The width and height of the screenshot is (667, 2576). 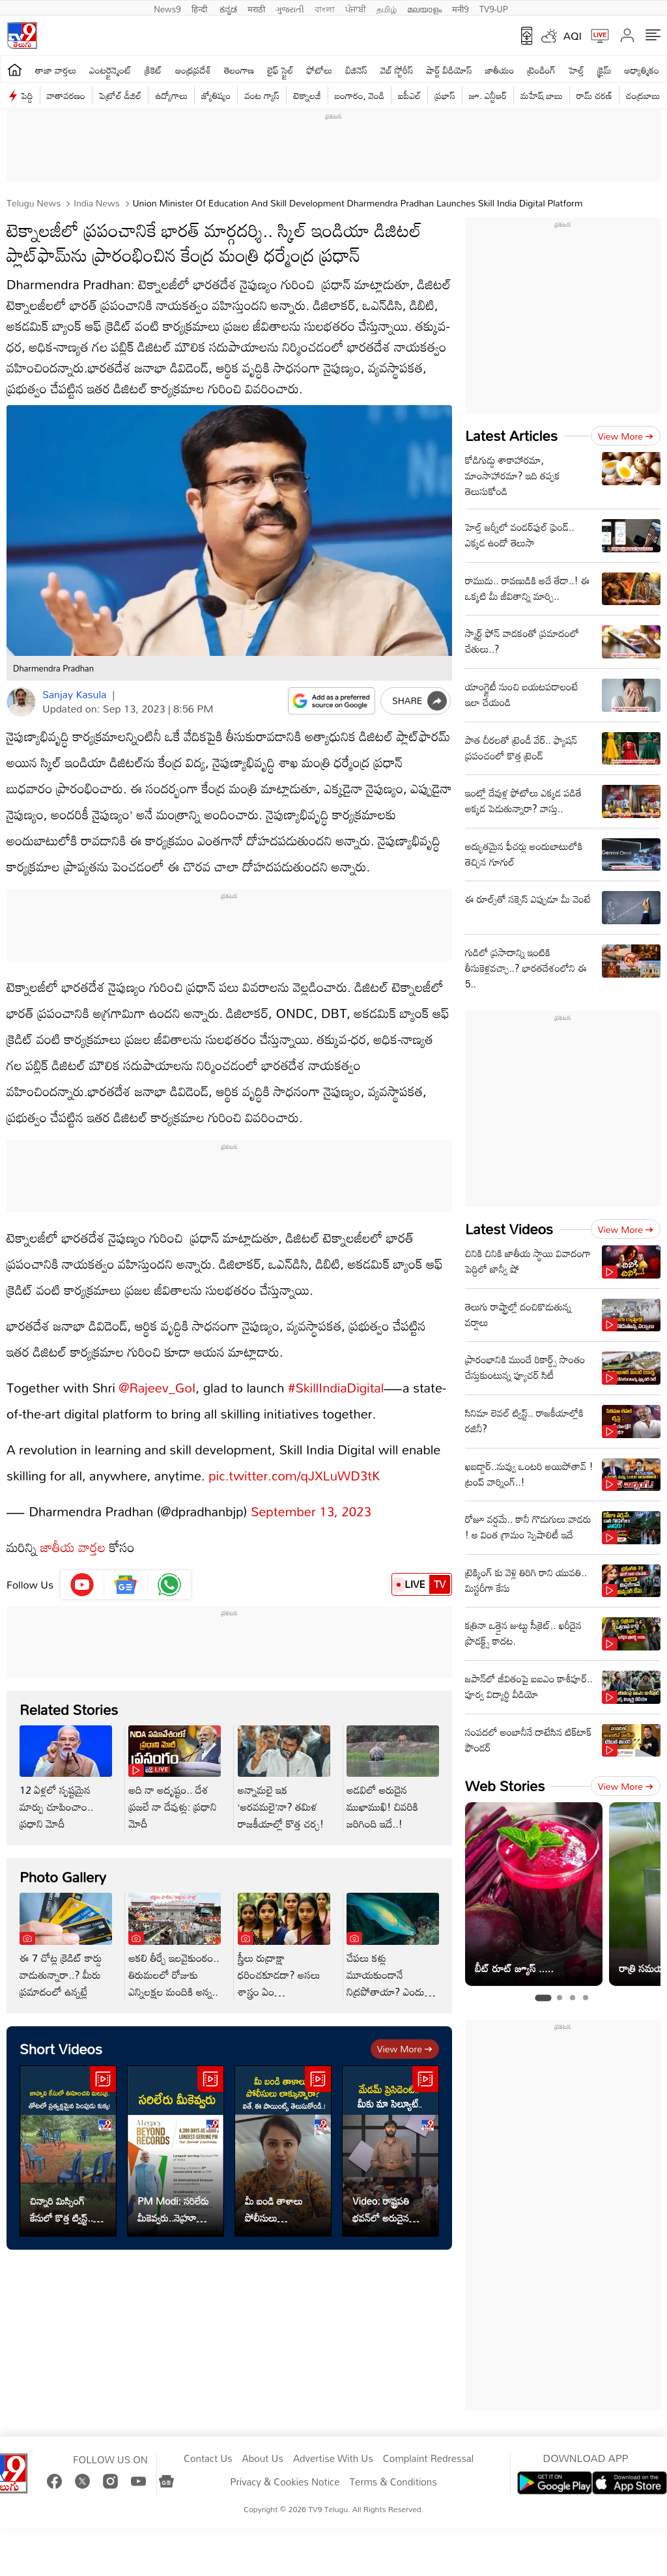 What do you see at coordinates (500, 70) in the screenshot?
I see `జాతీయం` at bounding box center [500, 70].